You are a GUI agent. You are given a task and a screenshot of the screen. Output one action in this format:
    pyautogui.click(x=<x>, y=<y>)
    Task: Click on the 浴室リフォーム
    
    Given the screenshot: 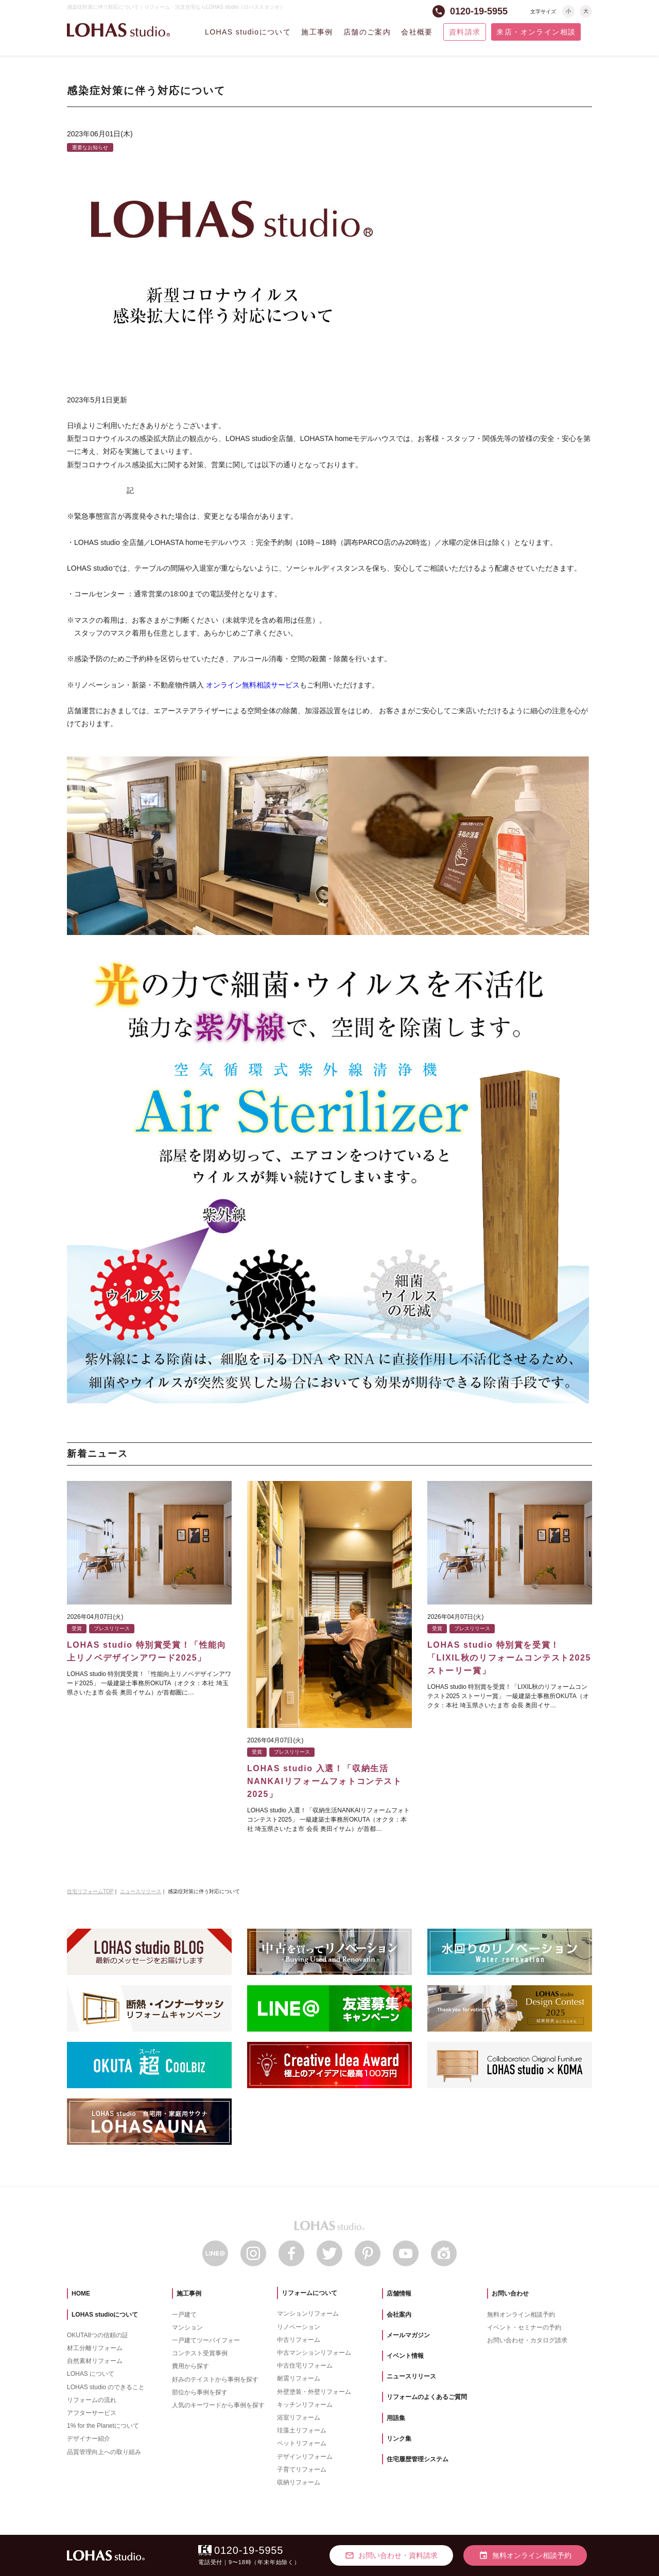 What is the action you would take?
    pyautogui.click(x=298, y=2417)
    